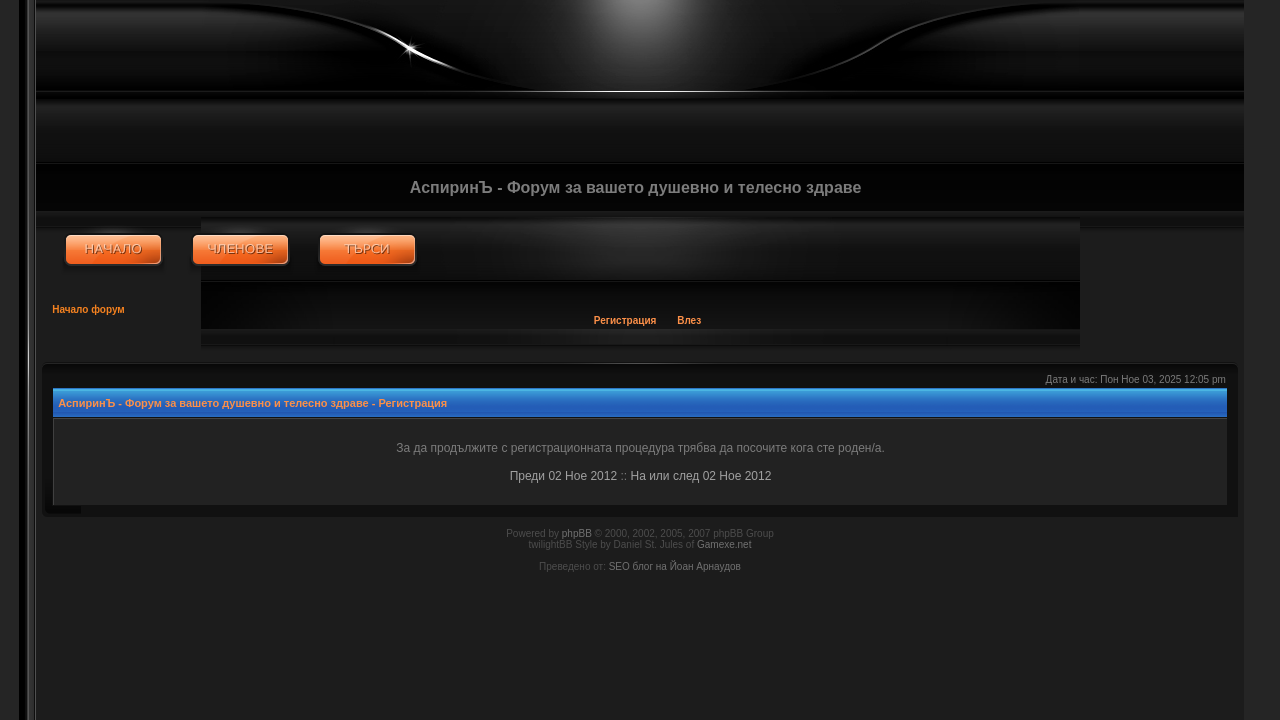 The width and height of the screenshot is (1280, 720). What do you see at coordinates (724, 544) in the screenshot?
I see `Gamexe.net` at bounding box center [724, 544].